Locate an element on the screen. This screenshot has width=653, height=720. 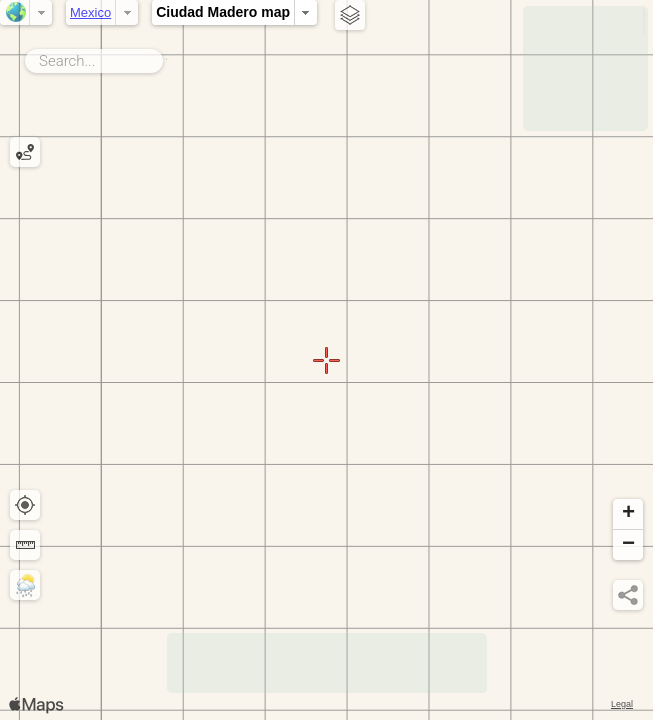
Search is located at coordinates (166, 57).